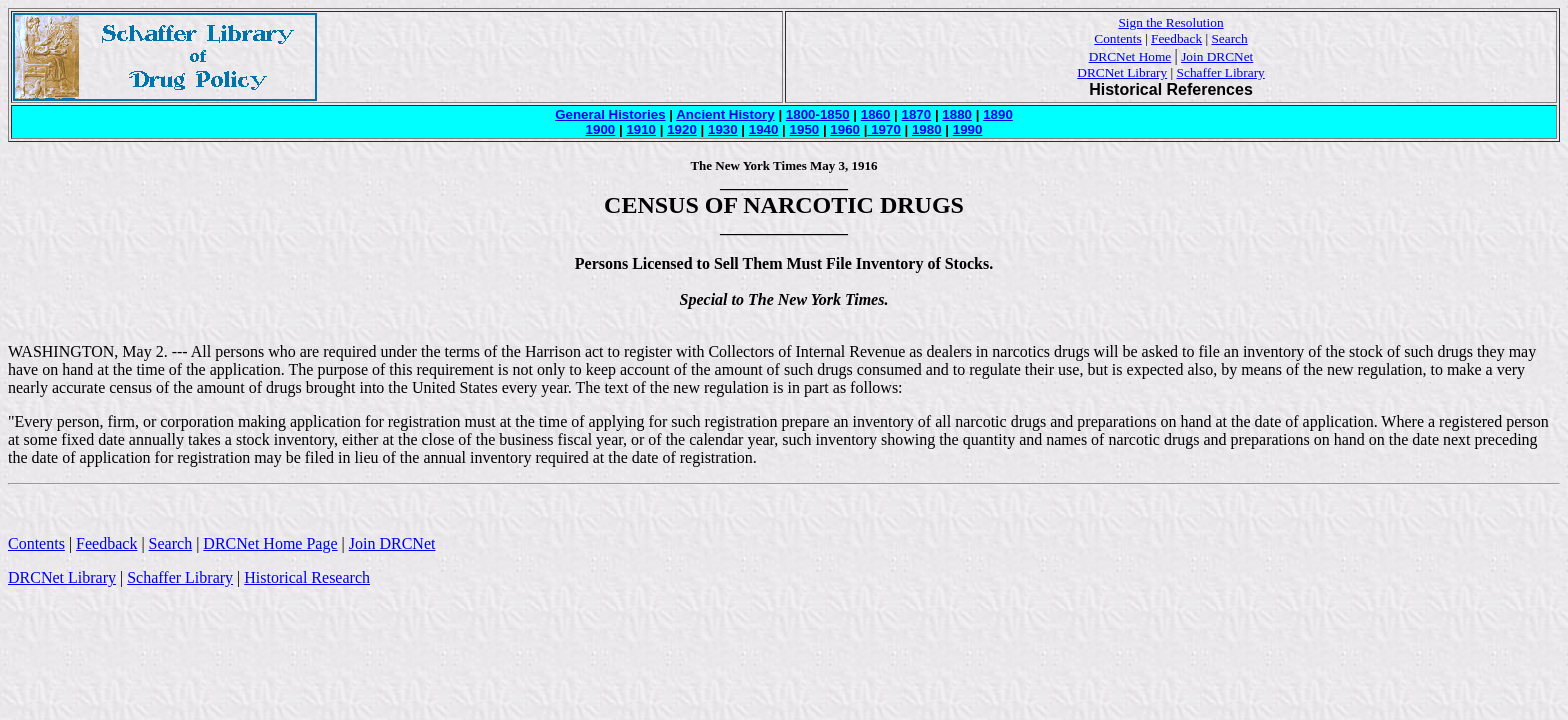 The image size is (1568, 720). Describe the element at coordinates (1170, 22) in the screenshot. I see `Sign the Resolution` at that location.